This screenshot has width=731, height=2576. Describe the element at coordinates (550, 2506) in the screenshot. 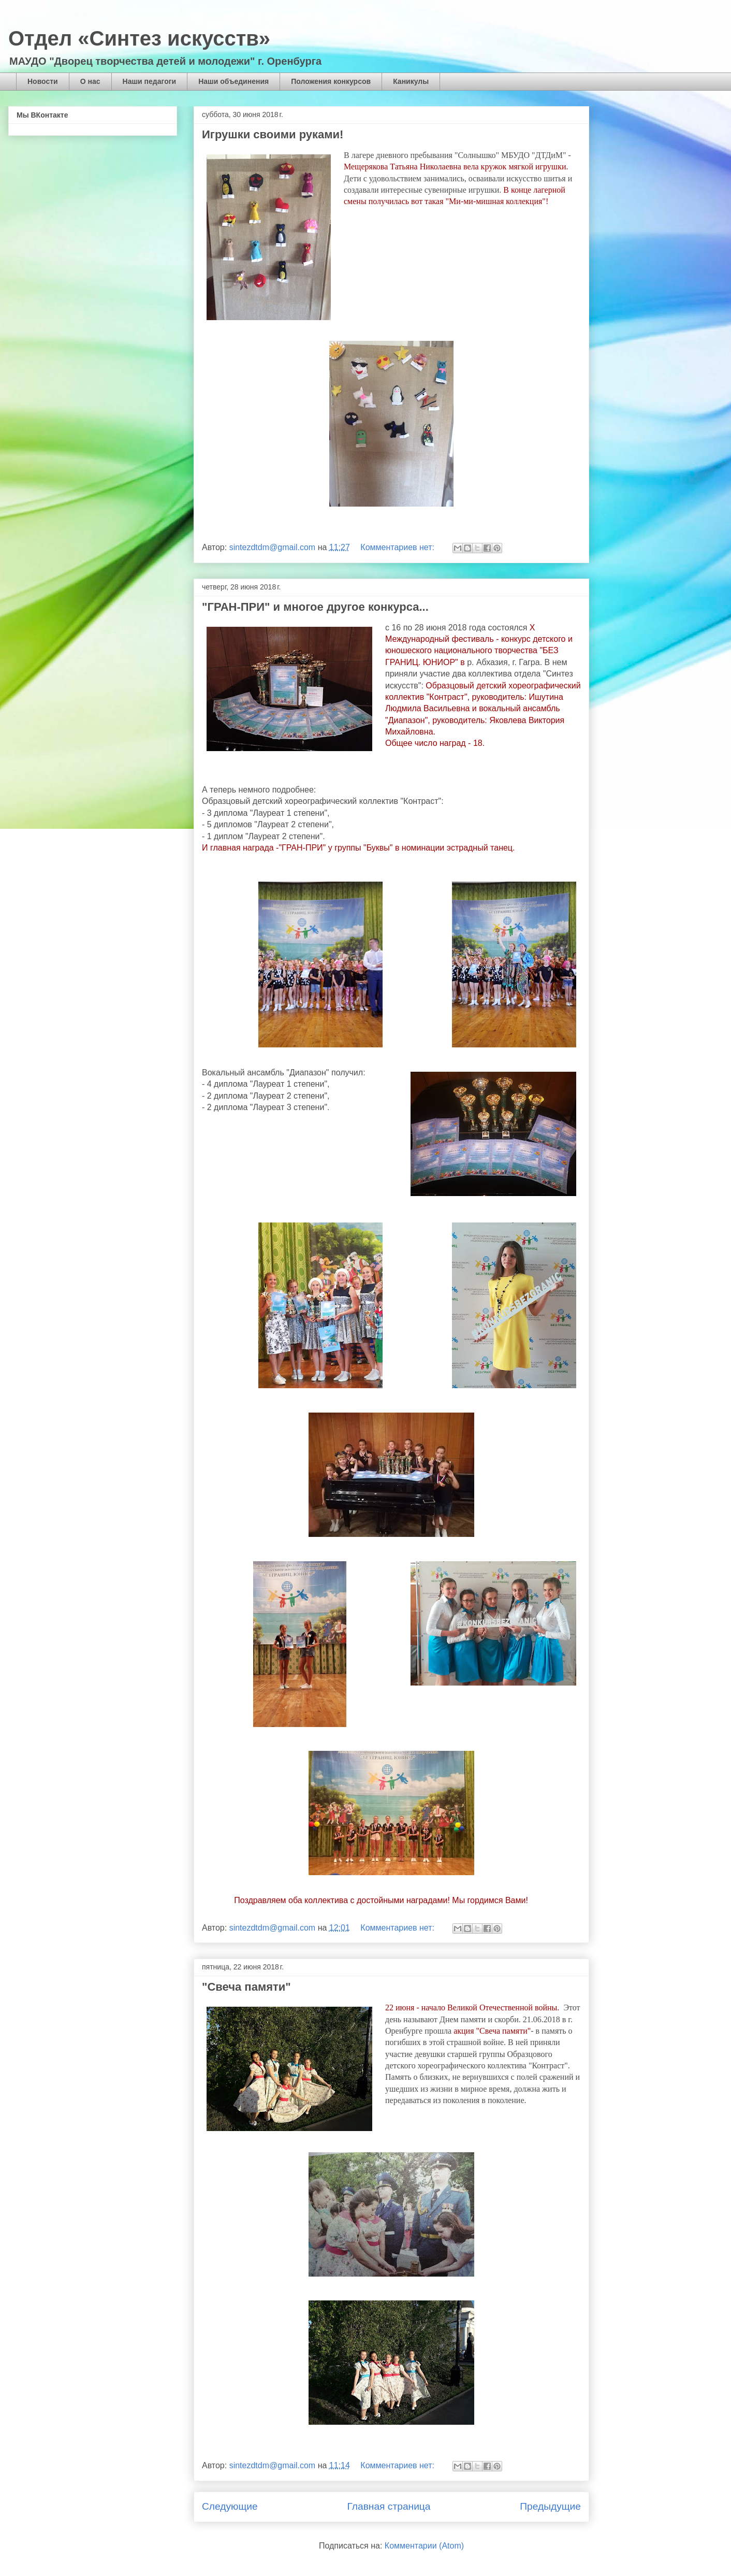

I see `Предыдущие` at that location.